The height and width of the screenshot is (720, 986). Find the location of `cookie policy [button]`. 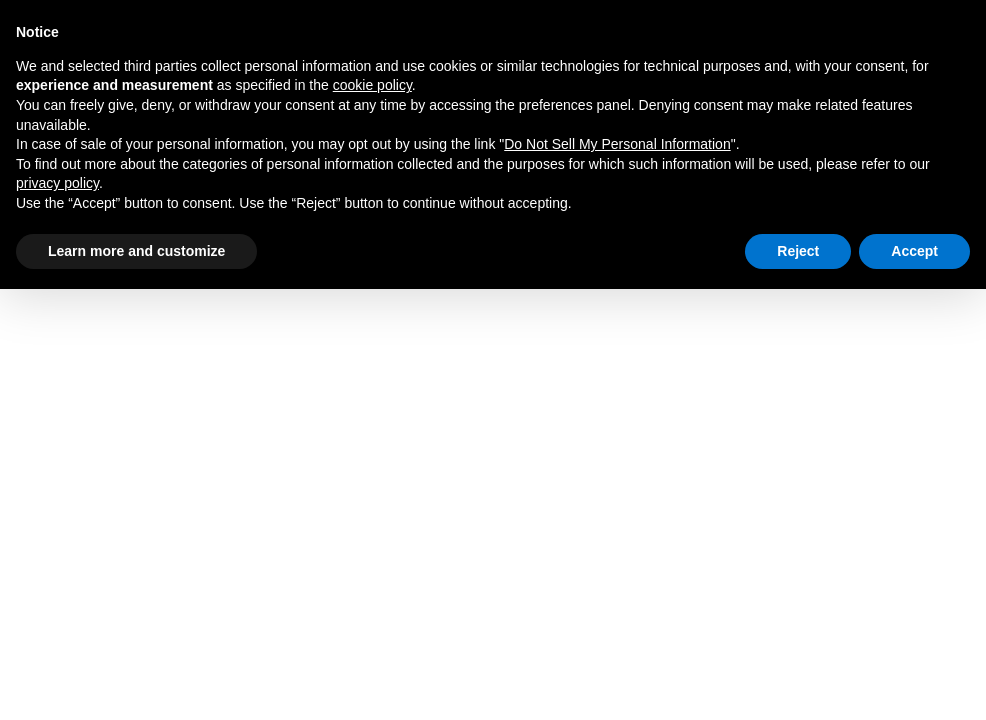

cookie policy [button] is located at coordinates (372, 85).